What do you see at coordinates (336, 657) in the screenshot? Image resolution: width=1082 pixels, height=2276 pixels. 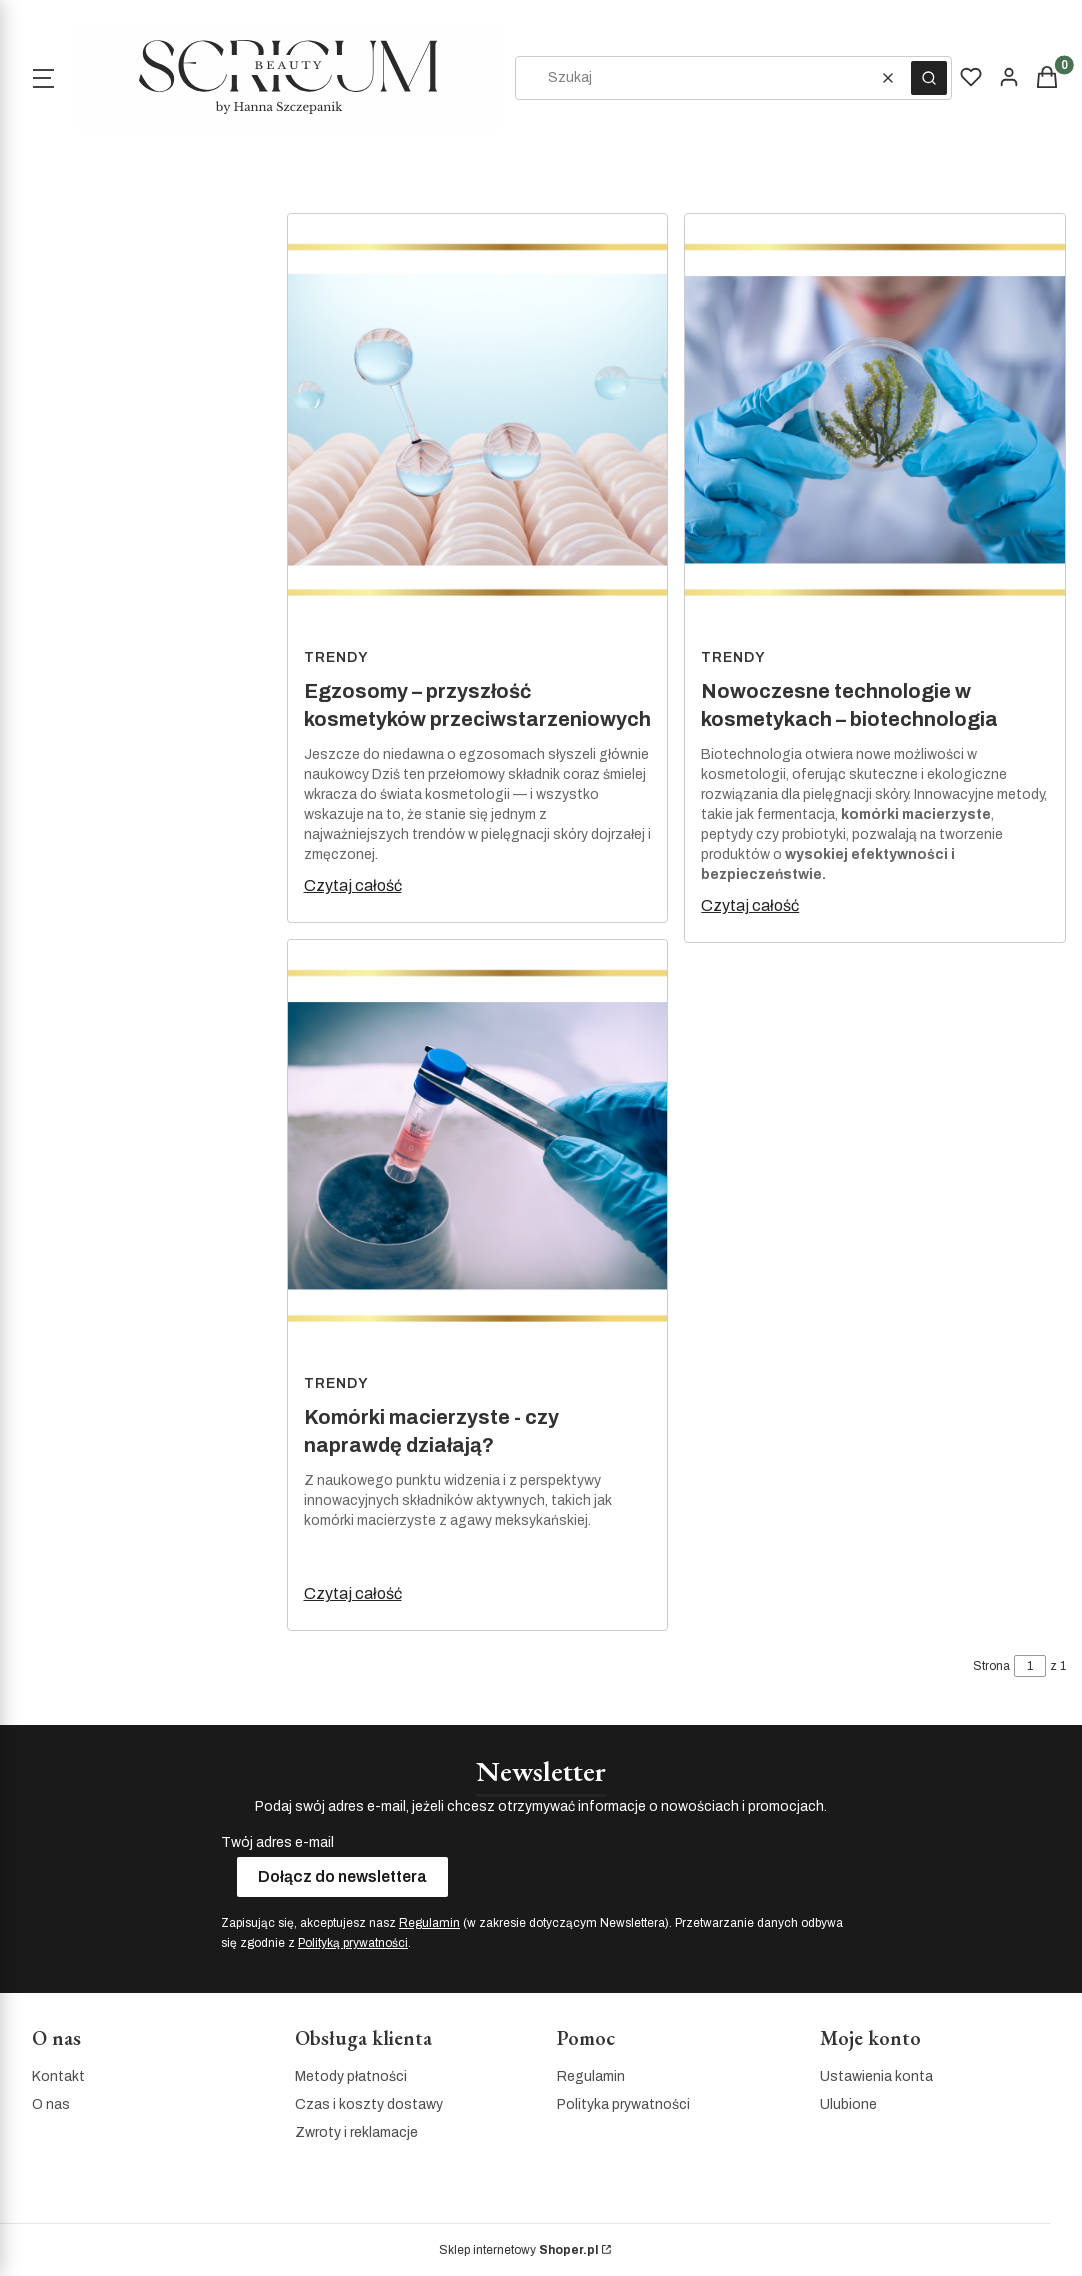 I see `Trendy [Category Trendy]` at bounding box center [336, 657].